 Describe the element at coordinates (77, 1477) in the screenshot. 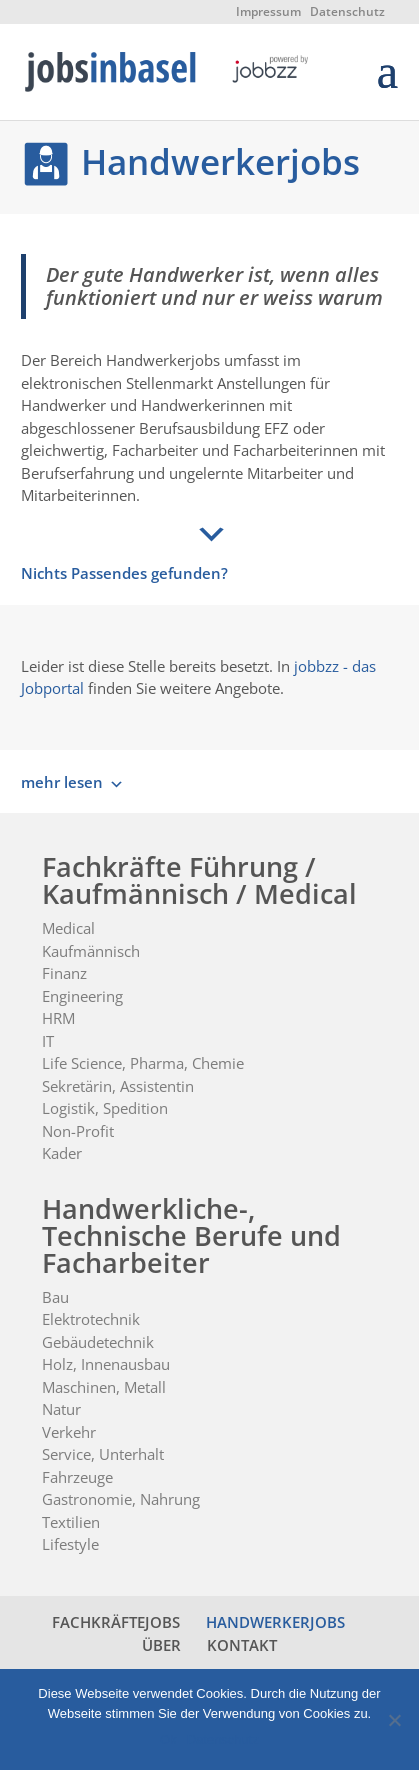

I see `Fahrzeuge` at that location.